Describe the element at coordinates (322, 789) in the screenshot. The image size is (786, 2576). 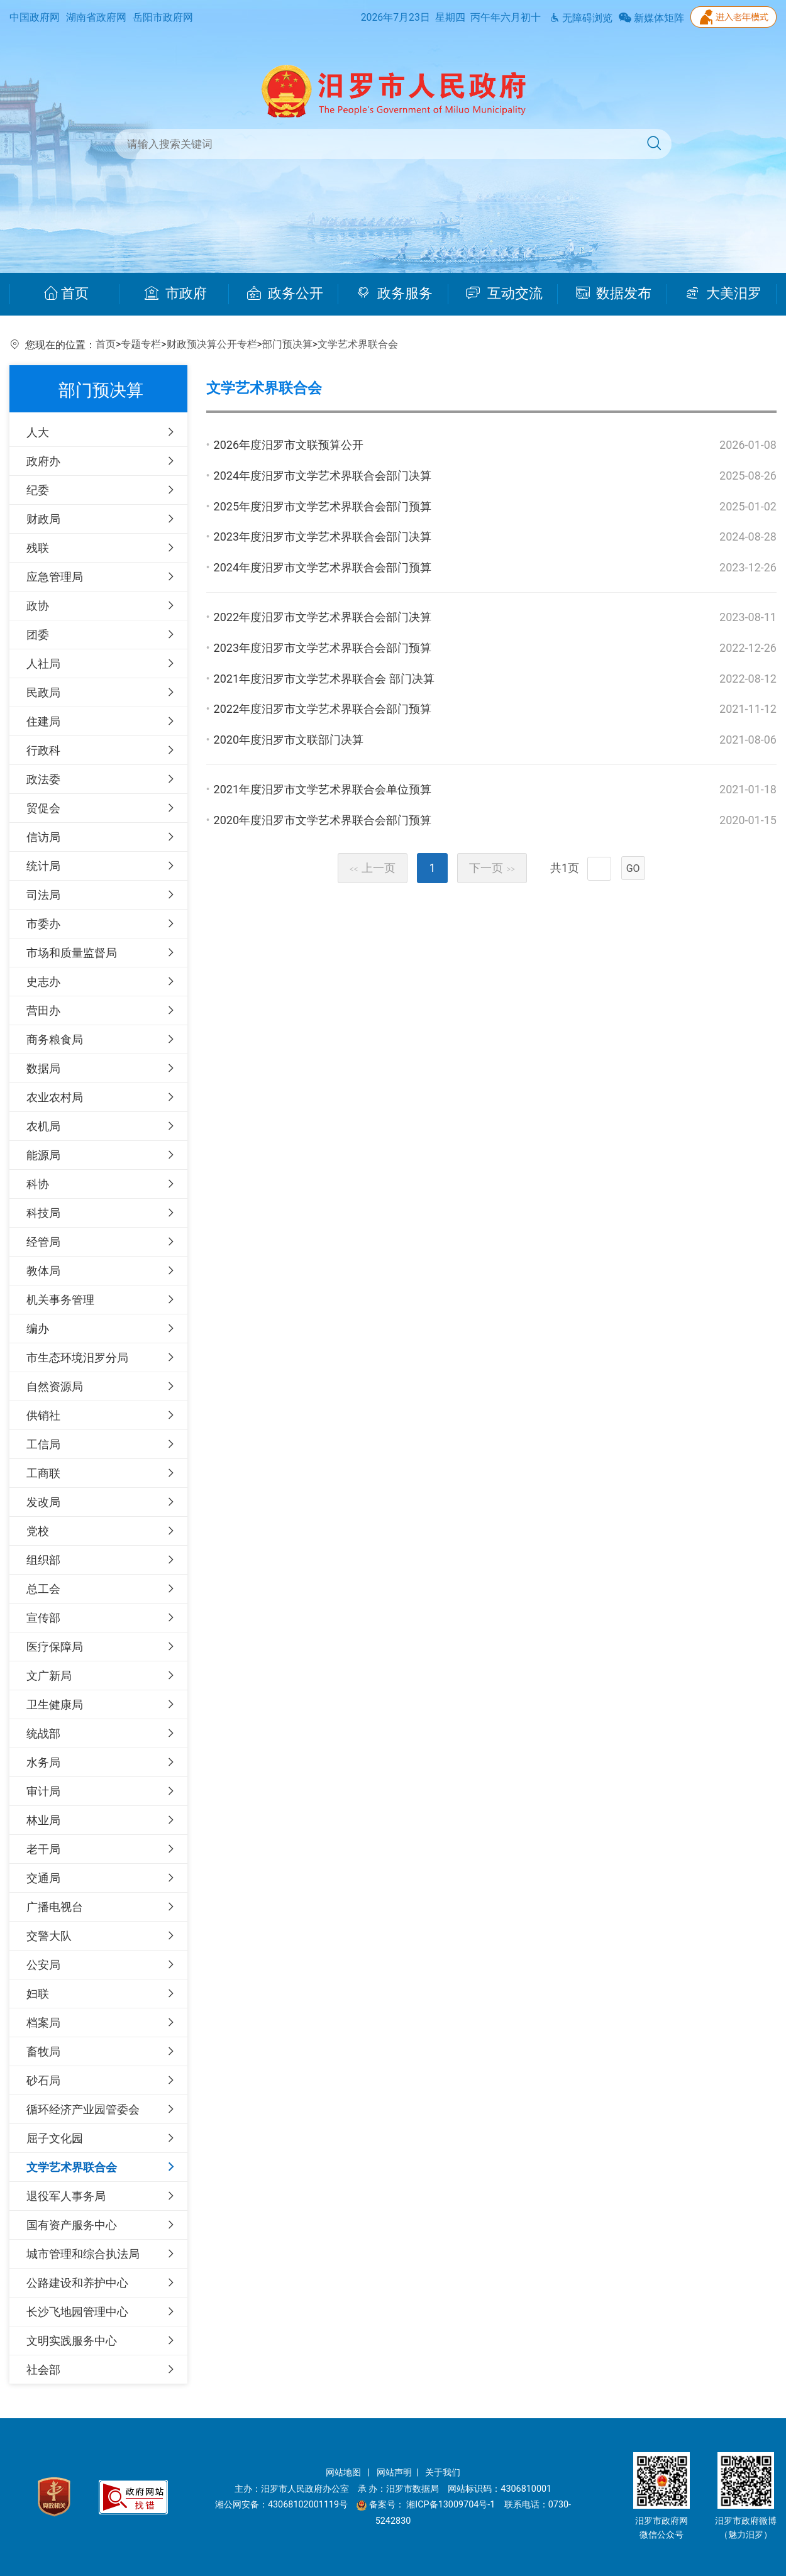
I see `2021年度汨罗市文学艺术界联合会单位预算` at that location.